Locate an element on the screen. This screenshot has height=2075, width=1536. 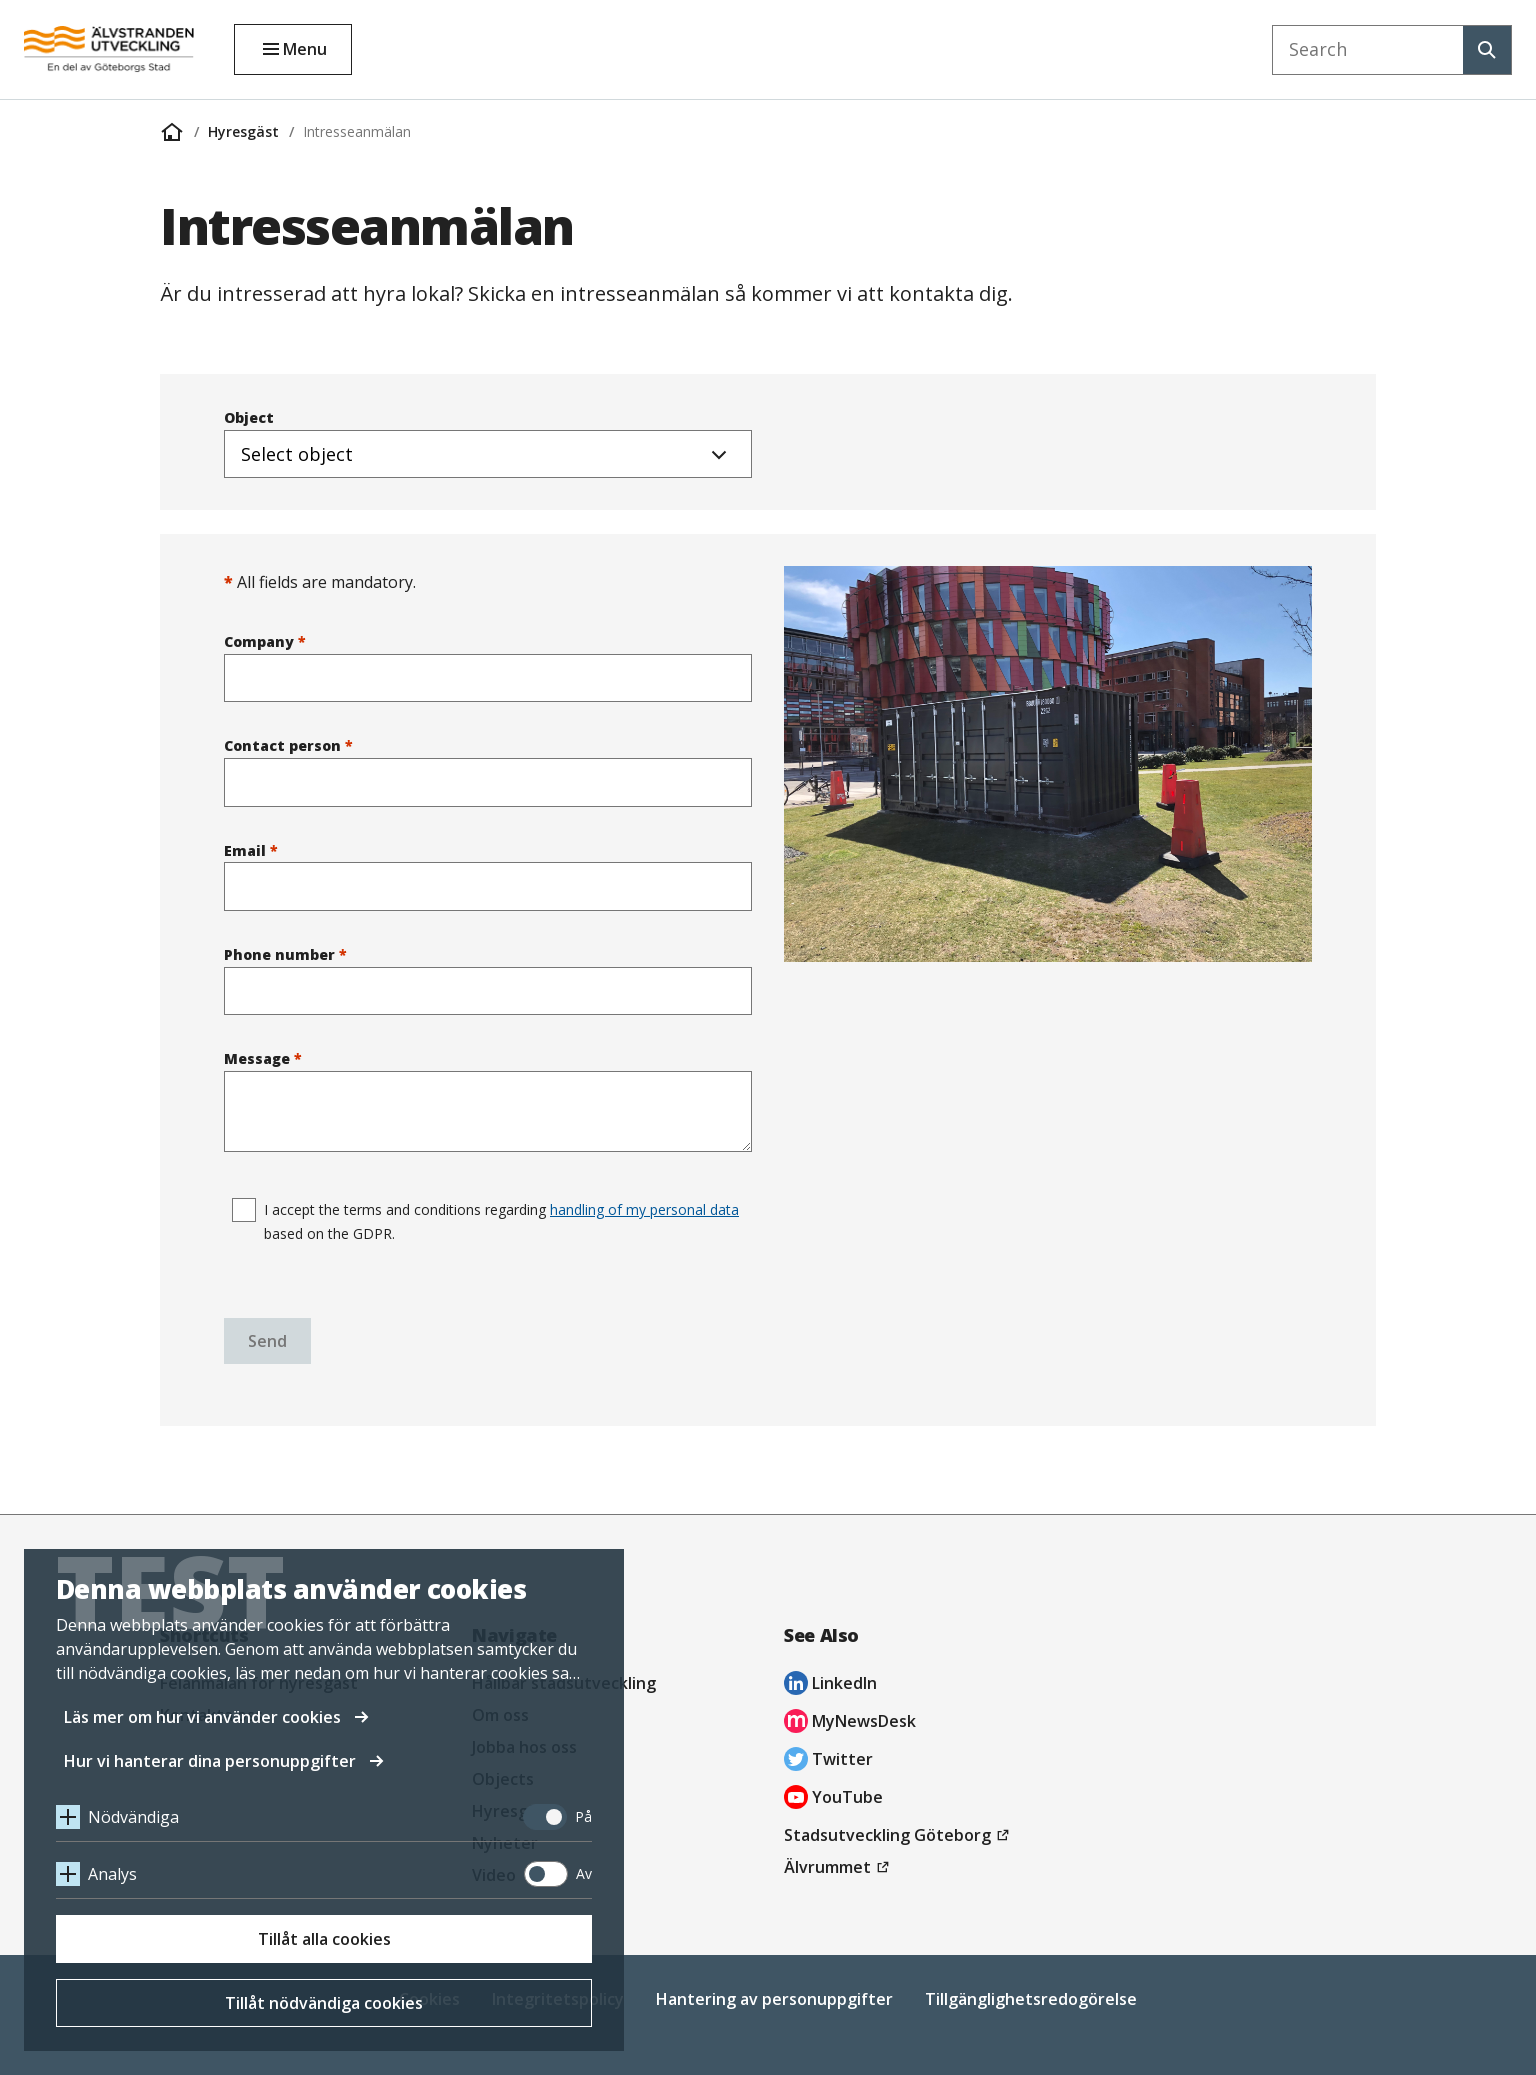
Send is located at coordinates (267, 1341).